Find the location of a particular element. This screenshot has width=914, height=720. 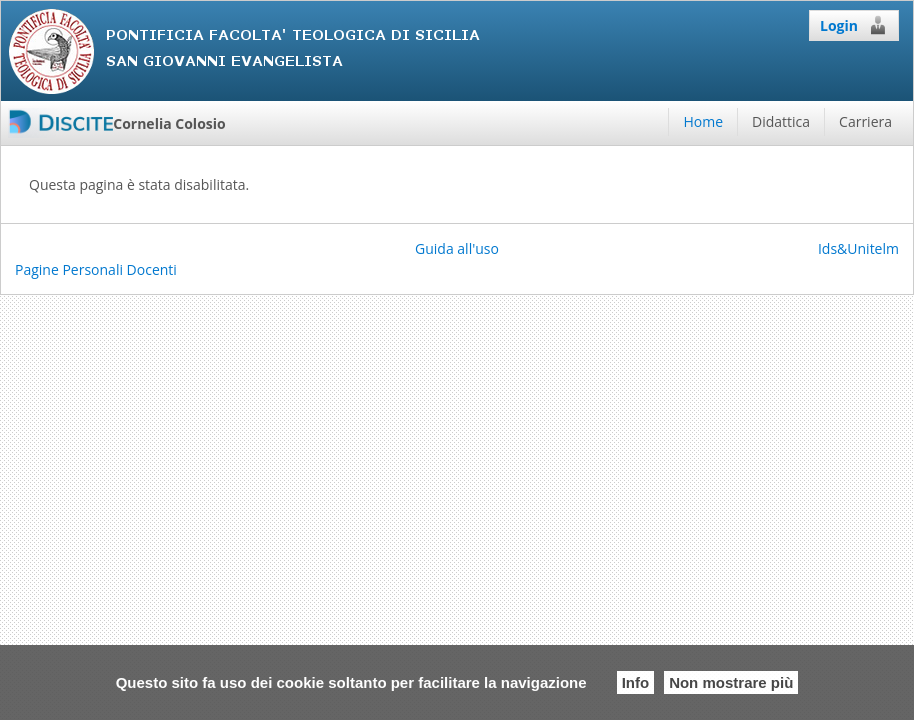

Guida all'uso is located at coordinates (457, 248).